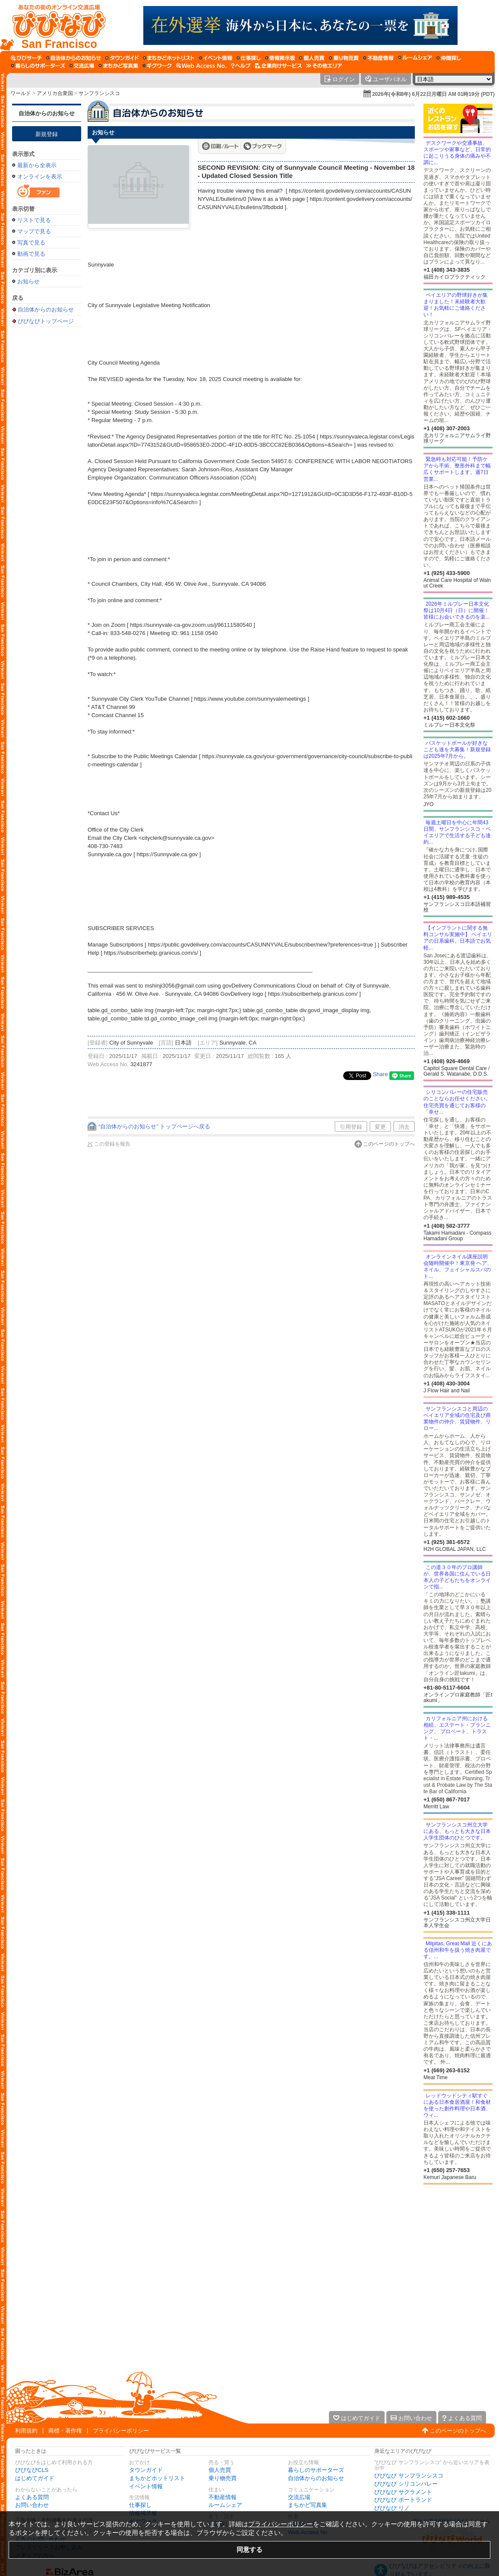  I want to click on [びびなびトップページ], so click(55, 25).